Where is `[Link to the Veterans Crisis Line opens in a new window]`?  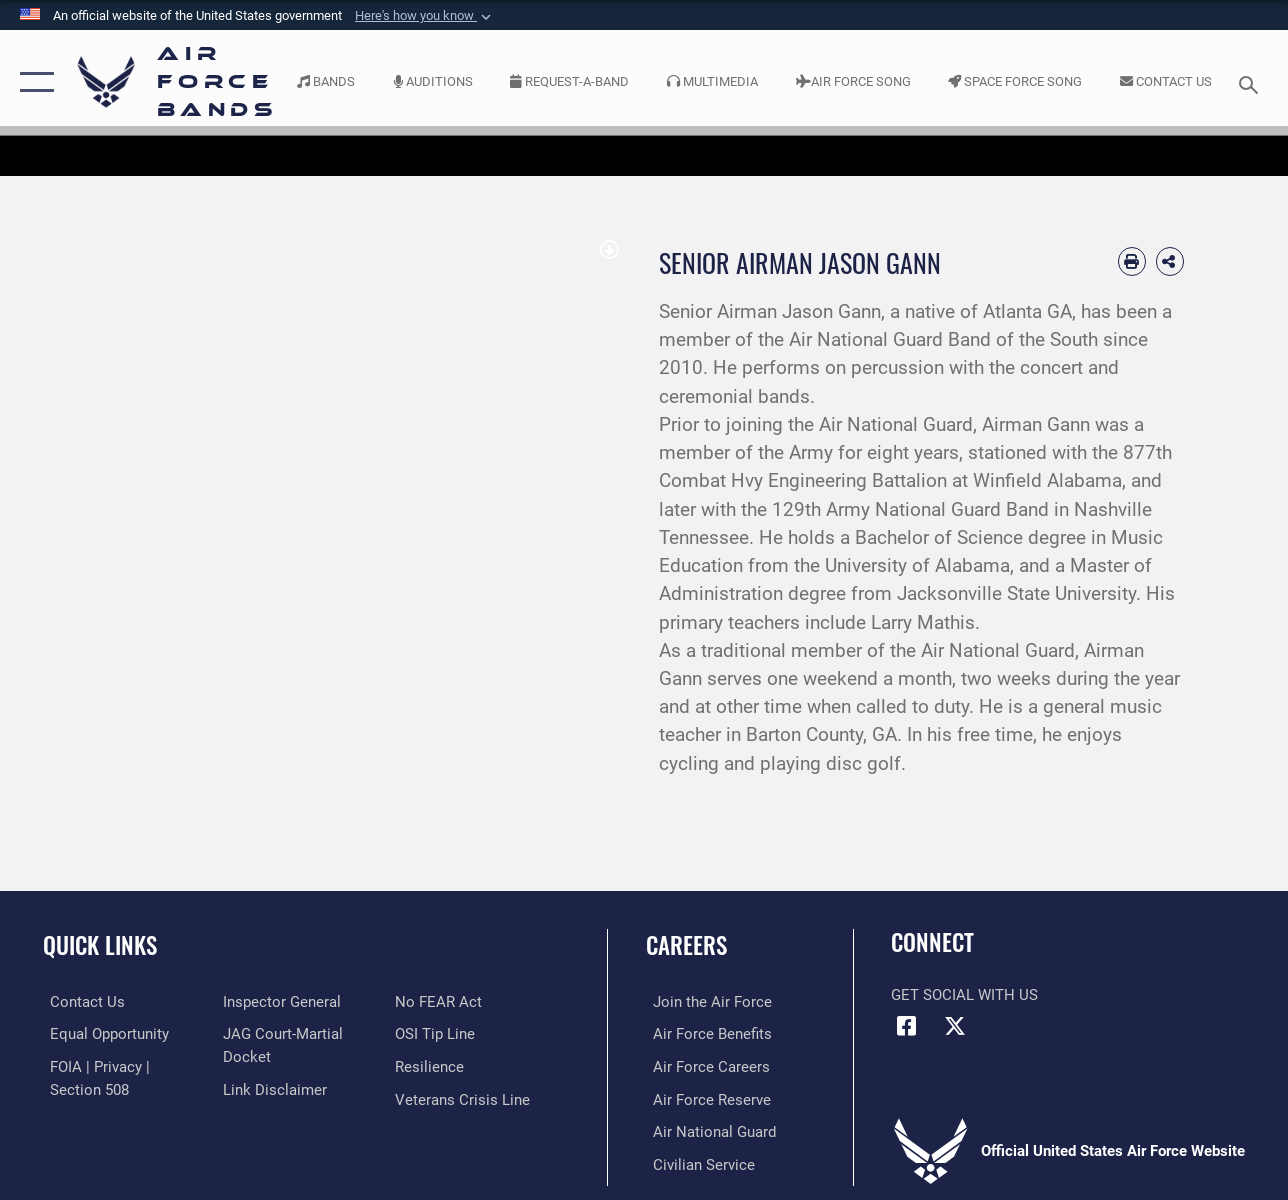
[Link to the Veterans Crisis Line opens in a new window] is located at coordinates (465, 1098).